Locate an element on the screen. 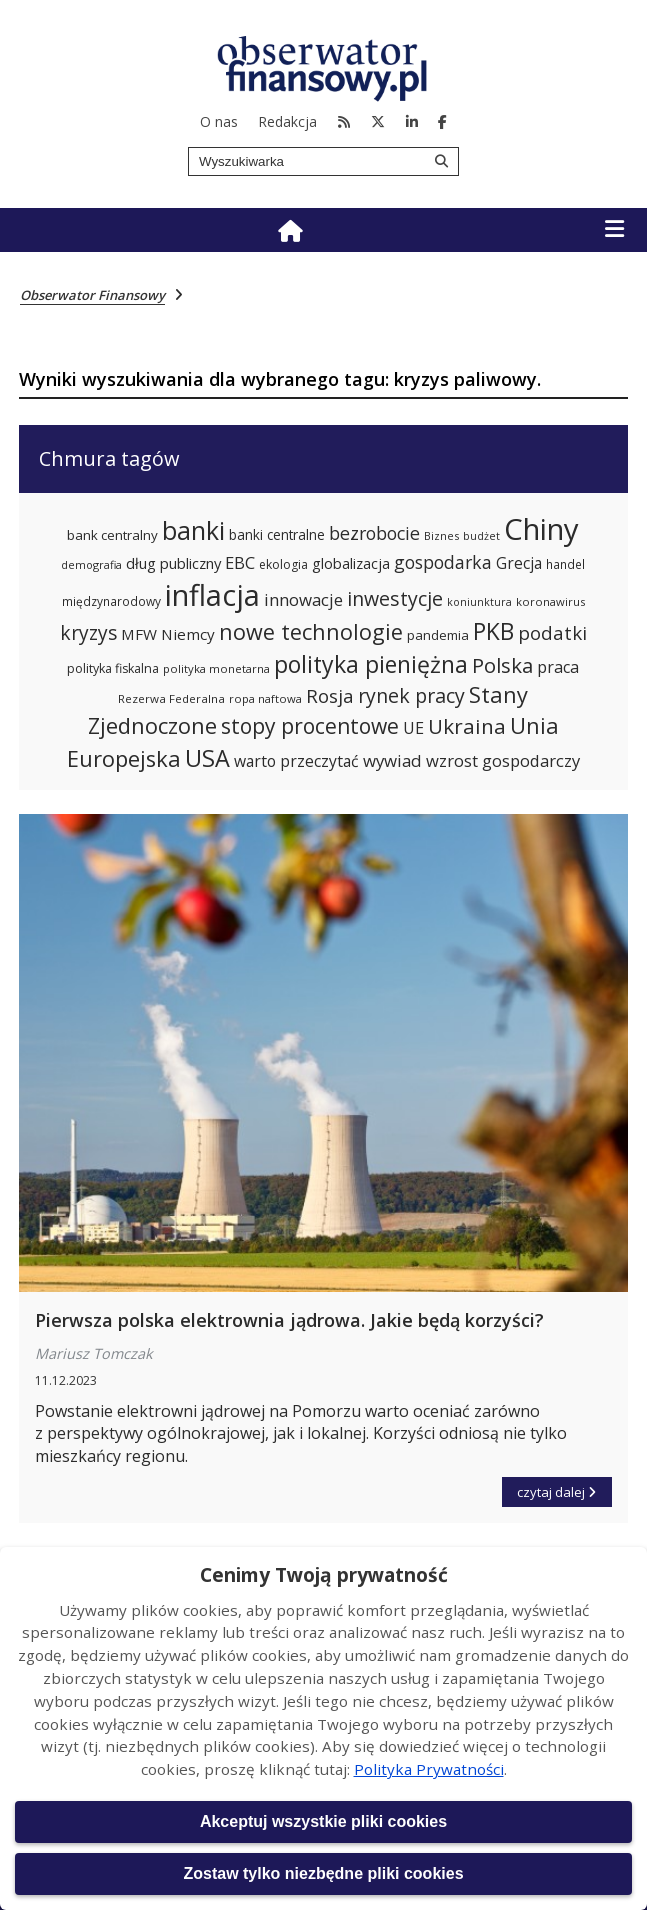 Image resolution: width=647 pixels, height=1910 pixels. Ukraina [Ukraina (455 elementów)] is located at coordinates (467, 726).